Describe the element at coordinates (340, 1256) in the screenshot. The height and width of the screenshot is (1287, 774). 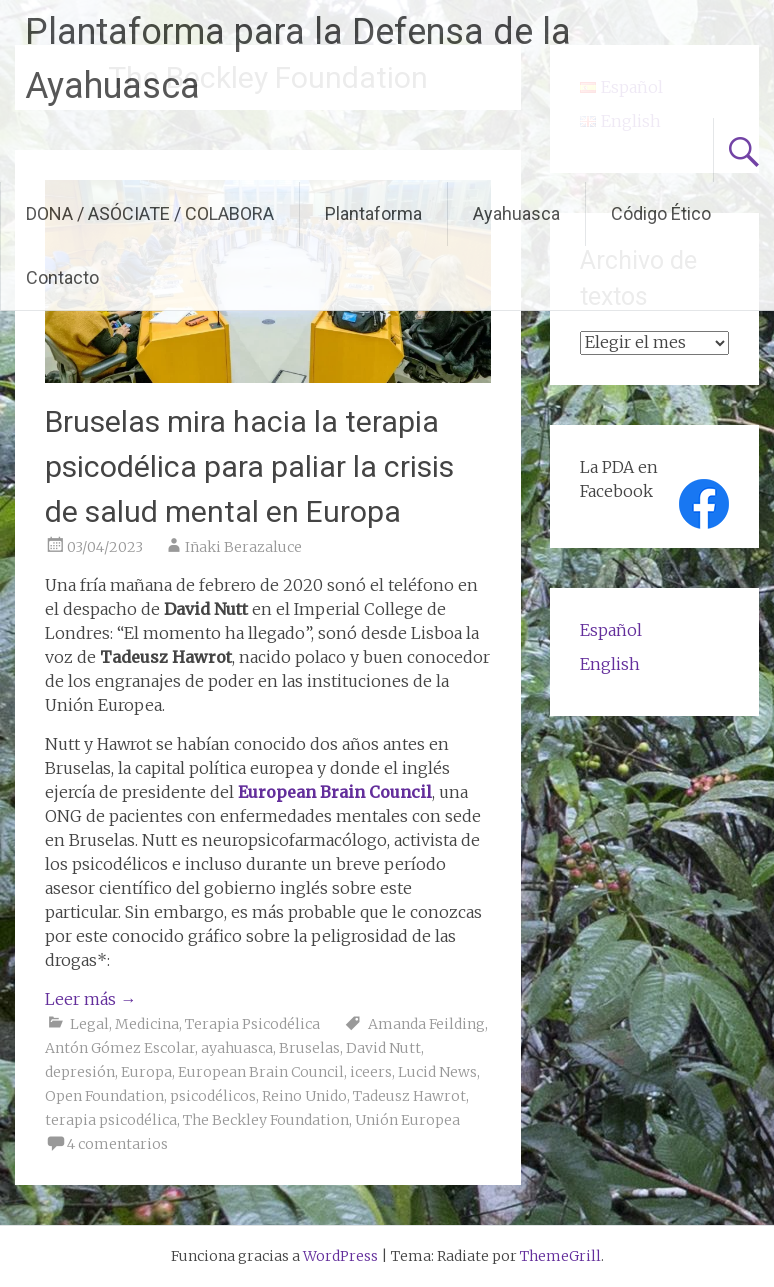
I see `WordPress` at that location.